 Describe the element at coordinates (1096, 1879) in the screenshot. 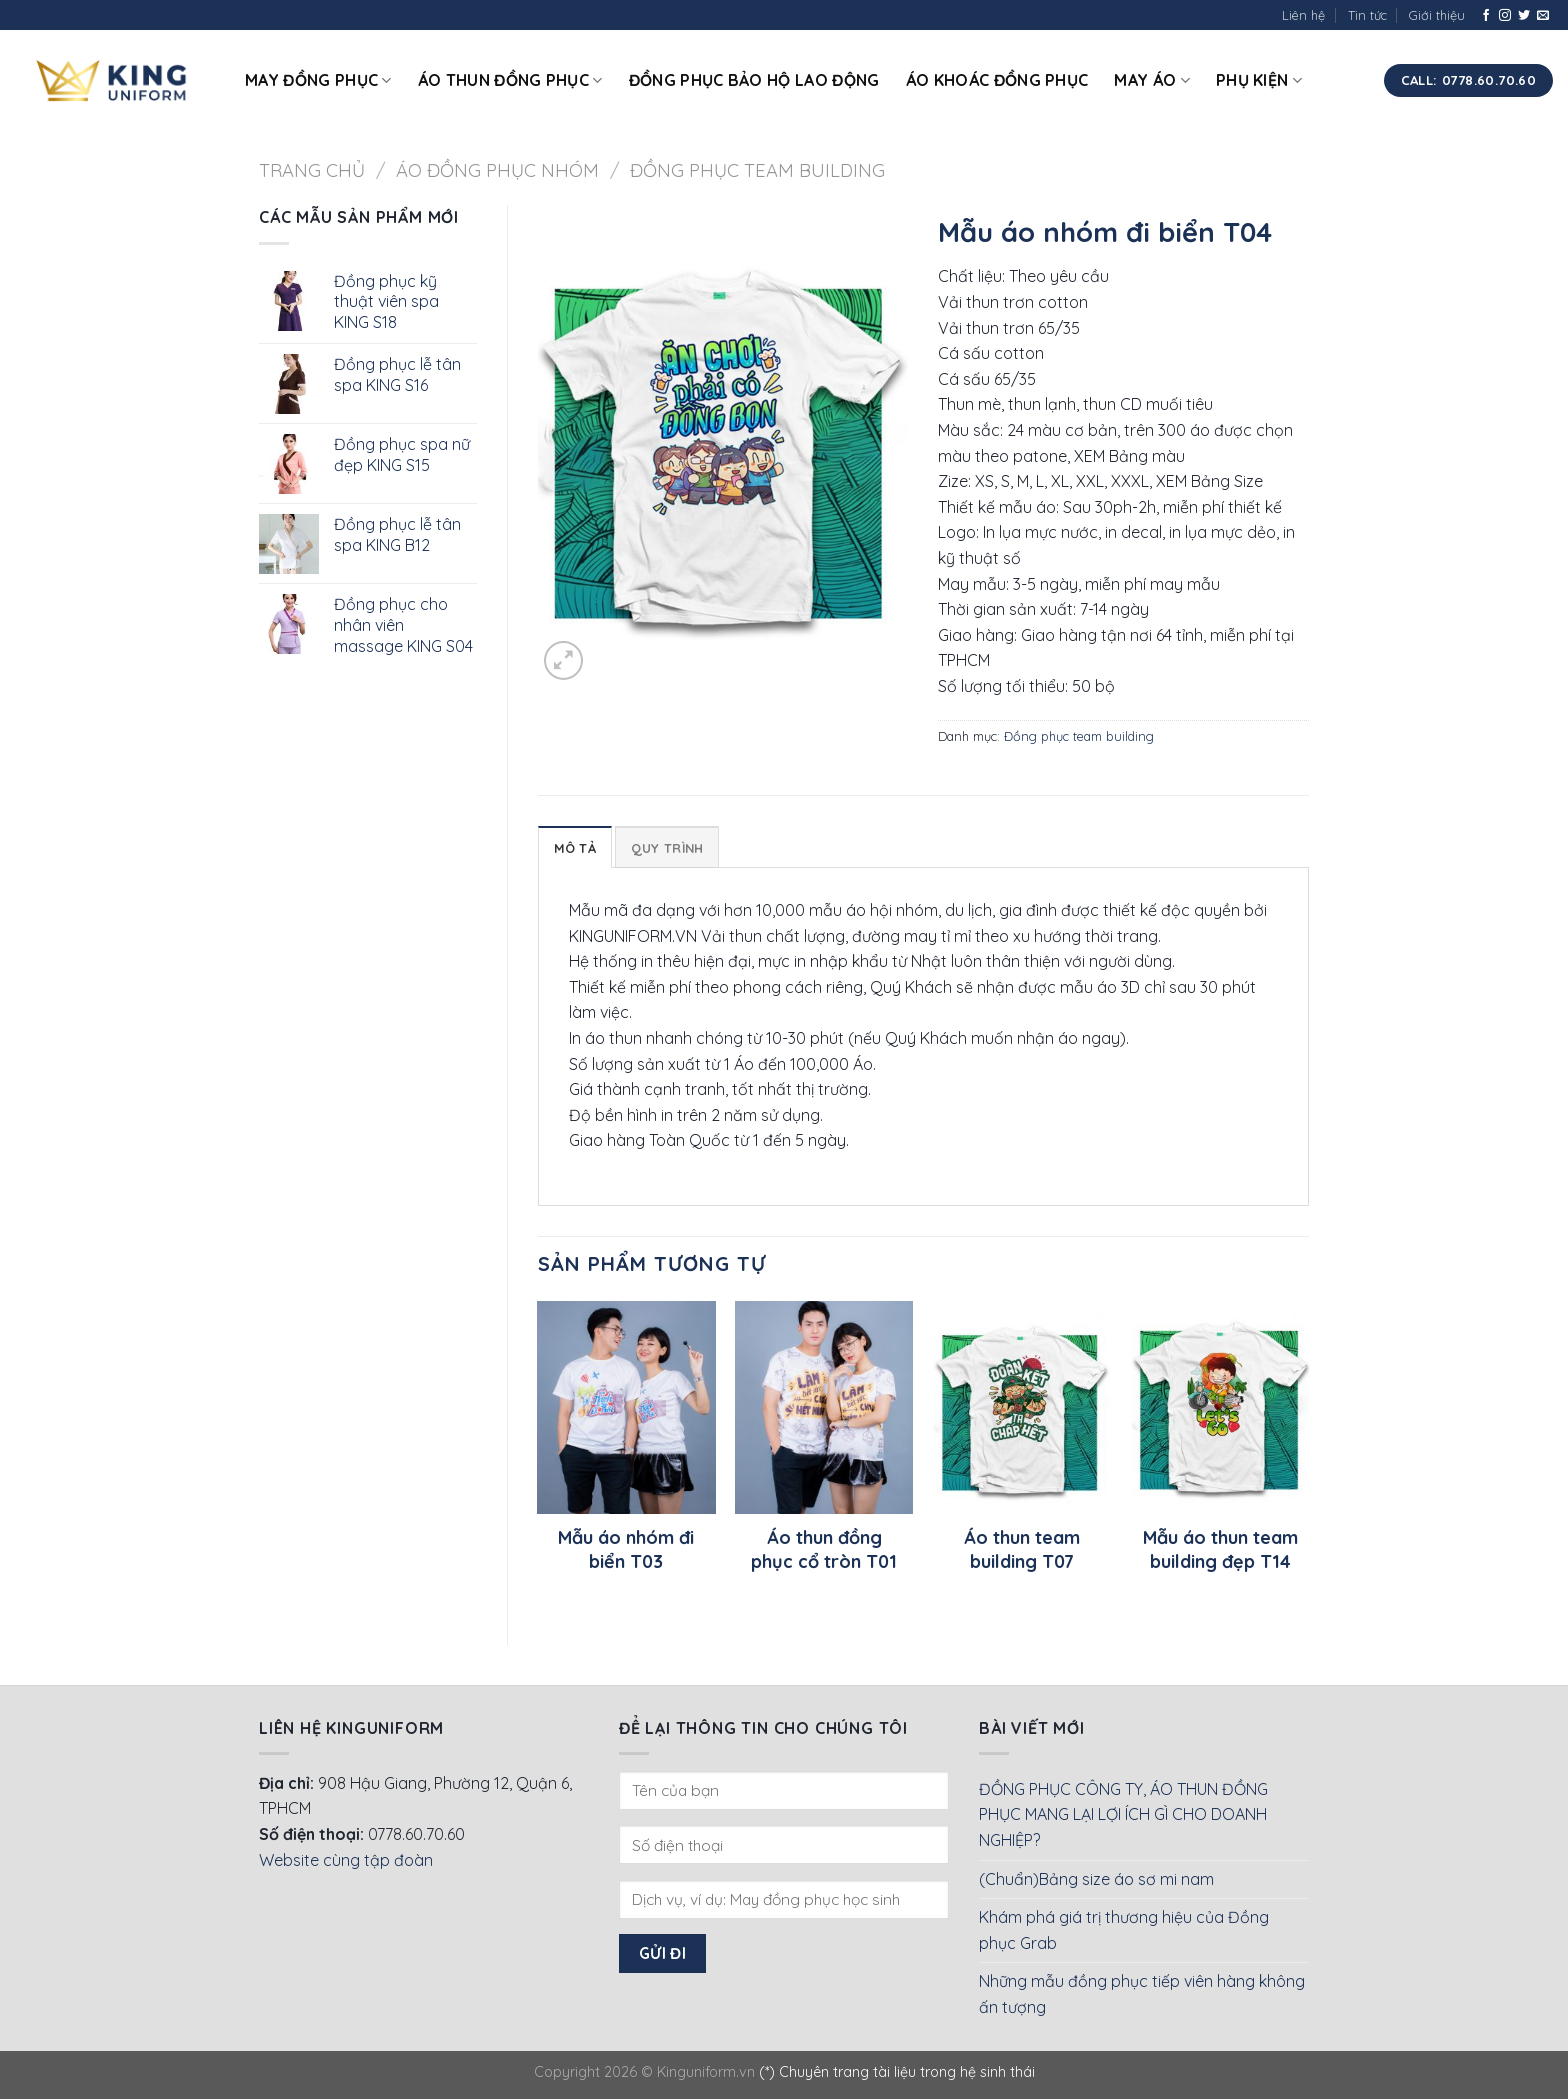

I see `(Chuẩn)Bảng size áo sơ mi nam` at that location.